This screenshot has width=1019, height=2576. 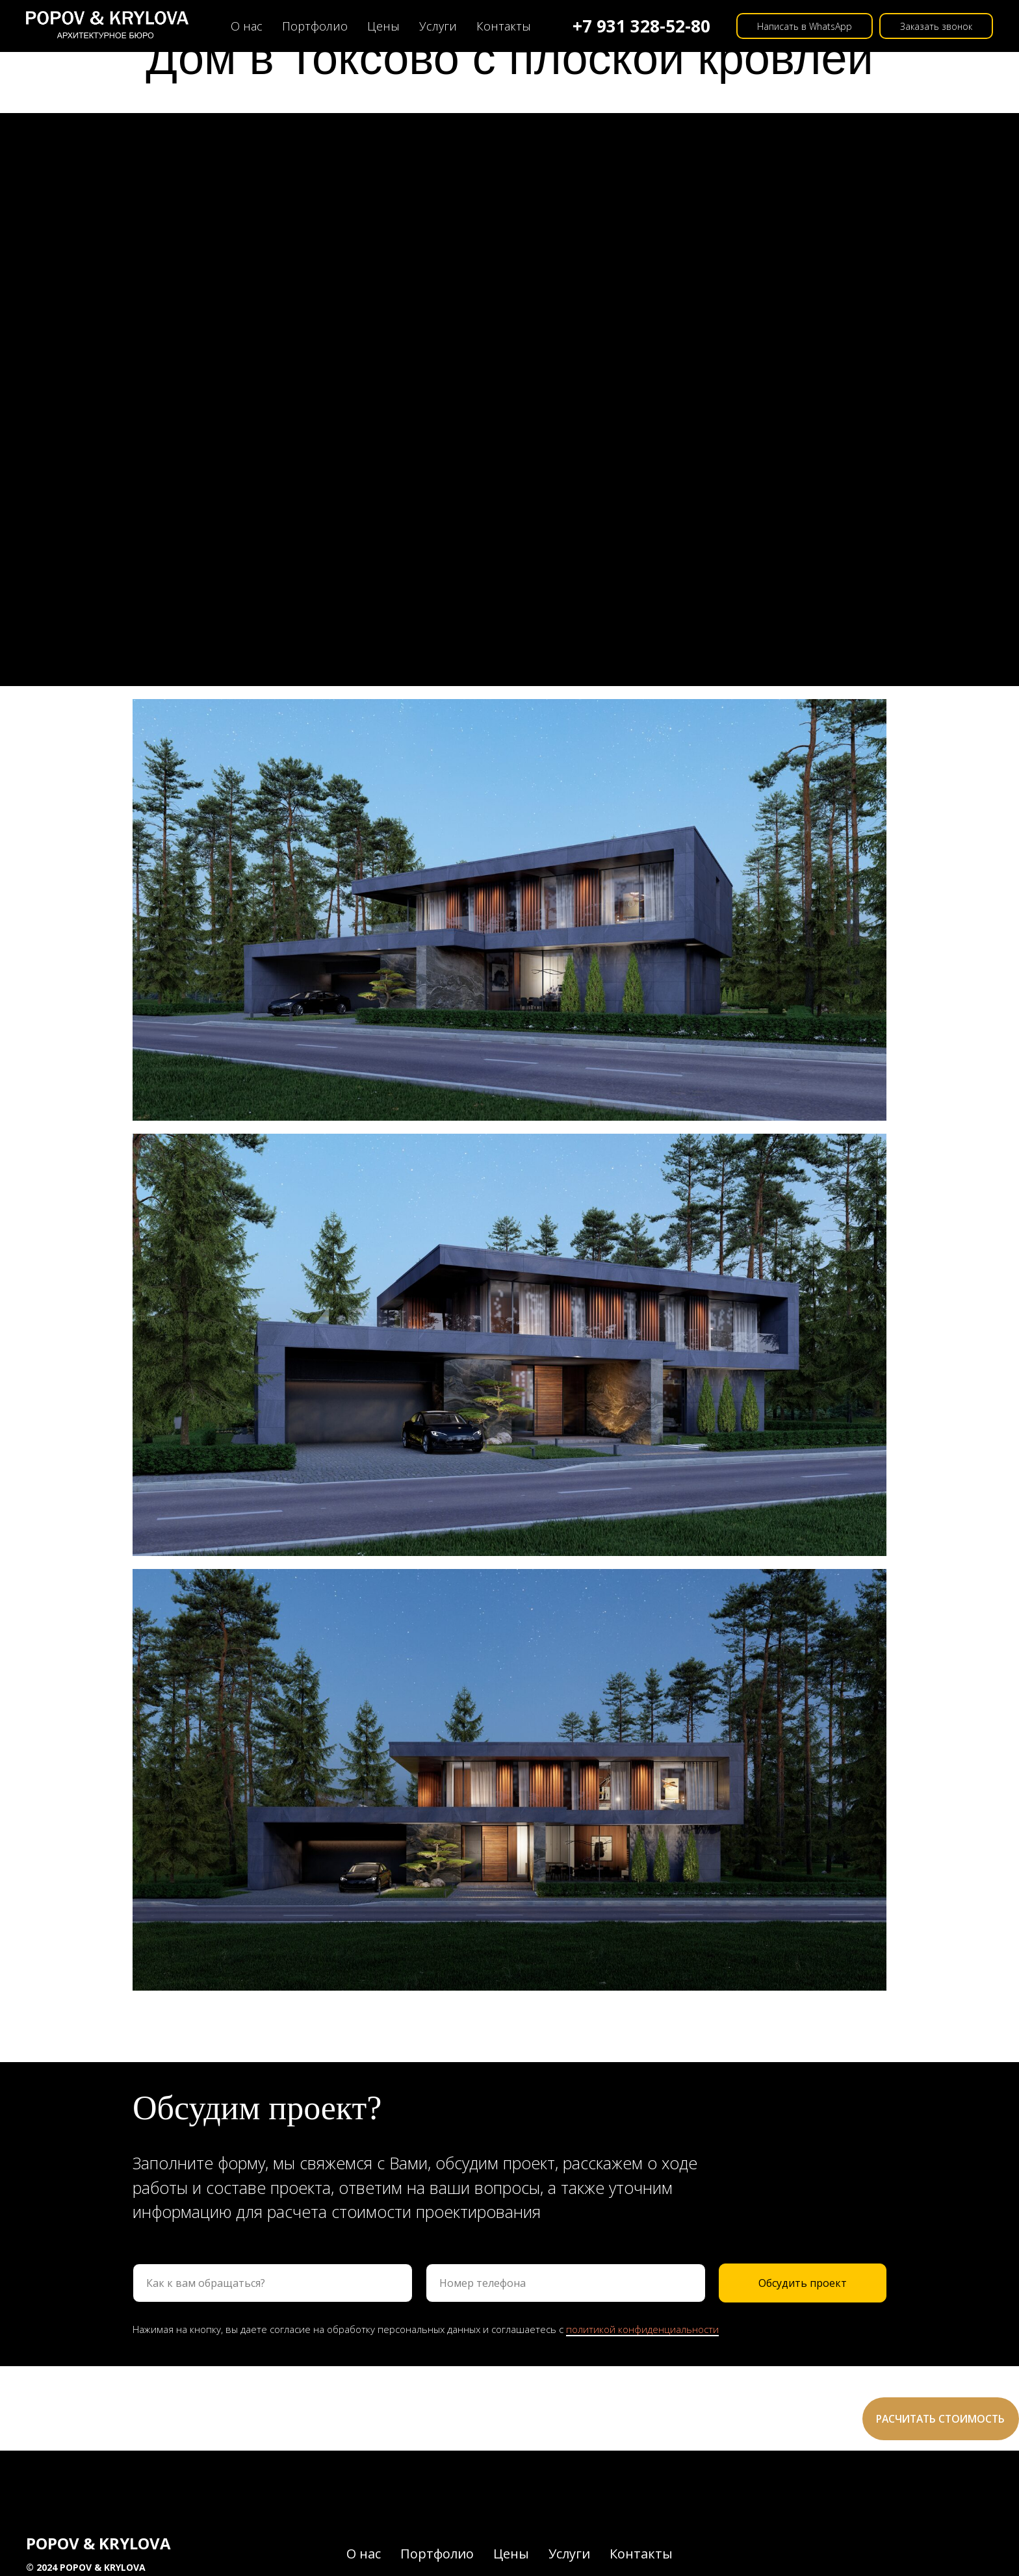 I want to click on Цены, so click(x=383, y=26).